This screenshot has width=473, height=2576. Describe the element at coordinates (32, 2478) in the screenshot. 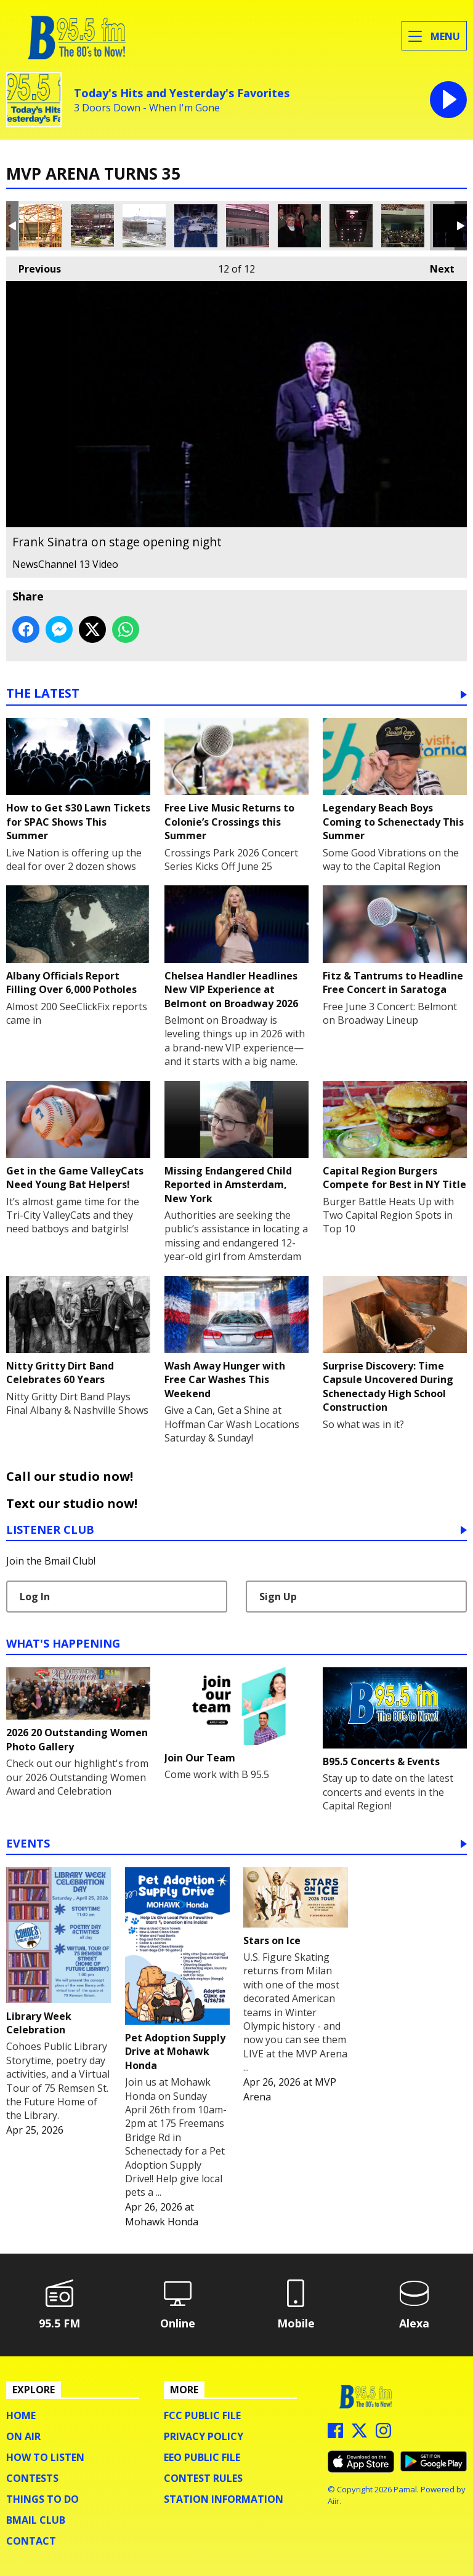

I see `Contests` at that location.